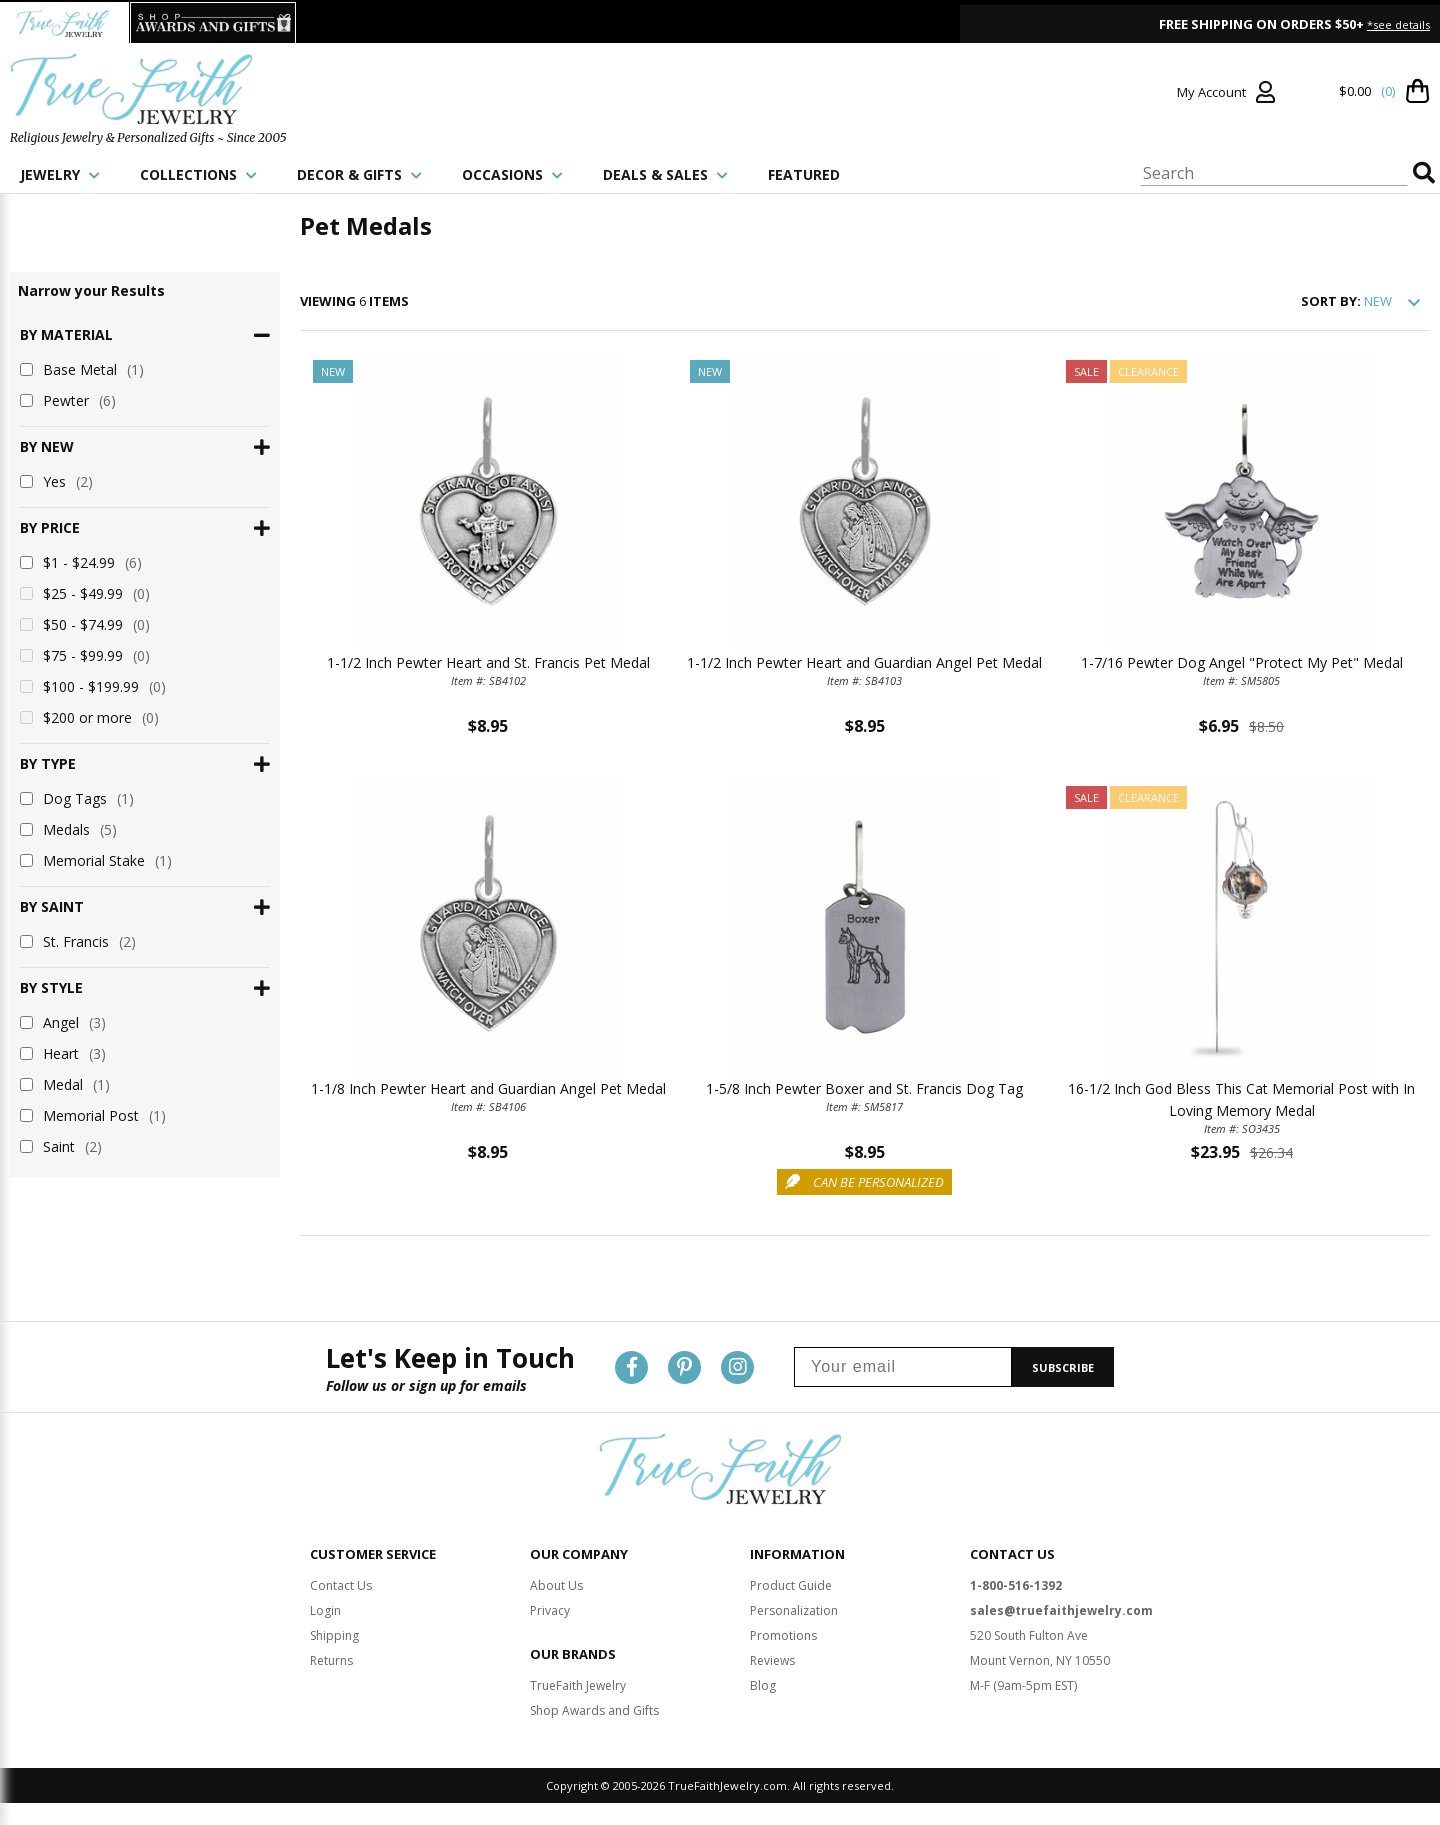 The height and width of the screenshot is (1825, 1440). I want to click on *see details, so click(1398, 24).